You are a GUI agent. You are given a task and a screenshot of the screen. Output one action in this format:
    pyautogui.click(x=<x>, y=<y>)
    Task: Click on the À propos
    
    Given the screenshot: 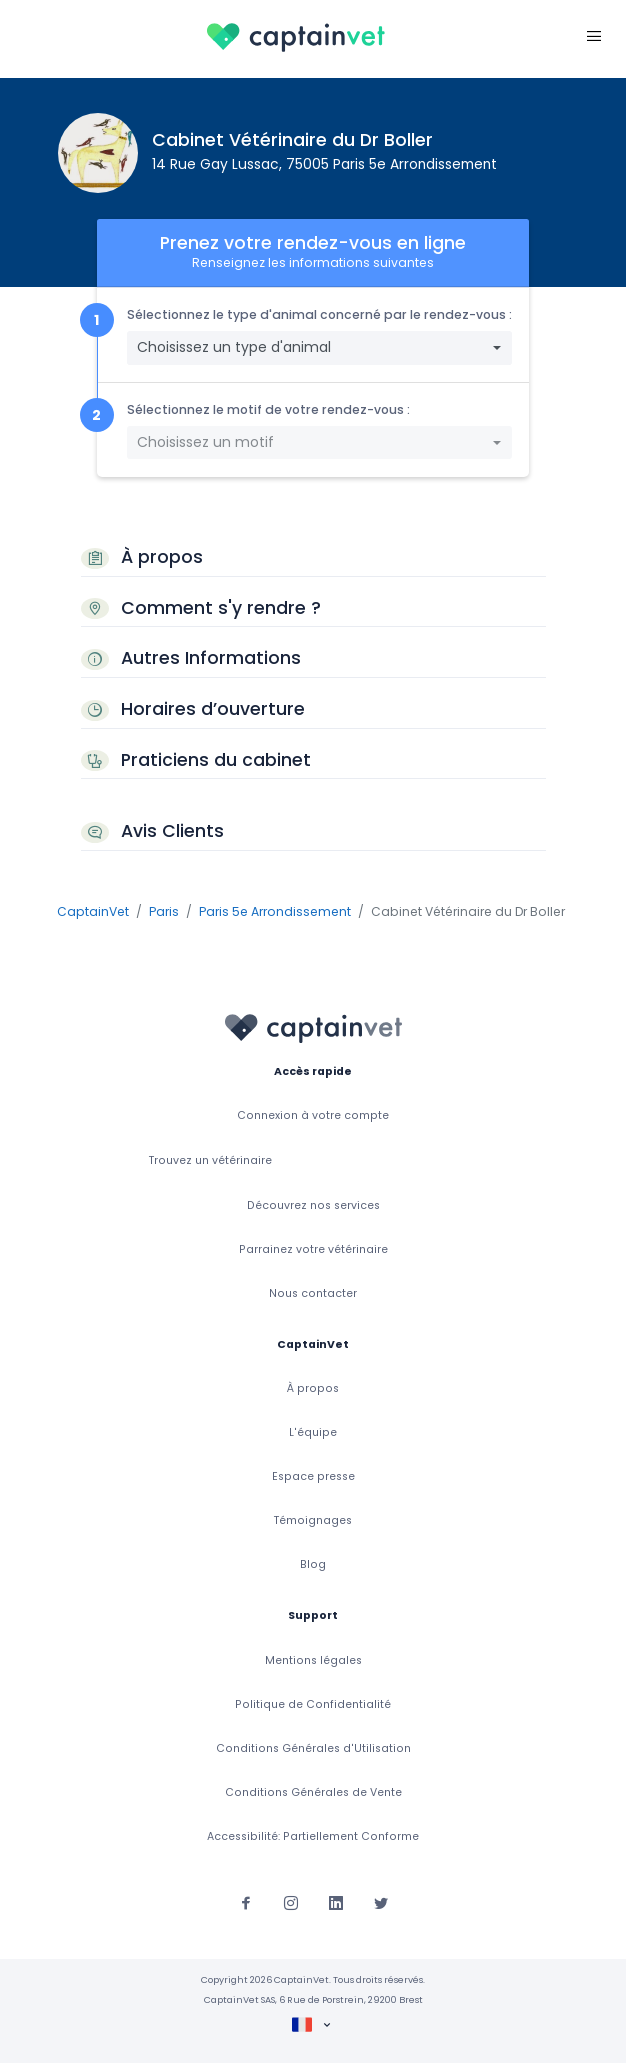 What is the action you would take?
    pyautogui.click(x=313, y=1388)
    